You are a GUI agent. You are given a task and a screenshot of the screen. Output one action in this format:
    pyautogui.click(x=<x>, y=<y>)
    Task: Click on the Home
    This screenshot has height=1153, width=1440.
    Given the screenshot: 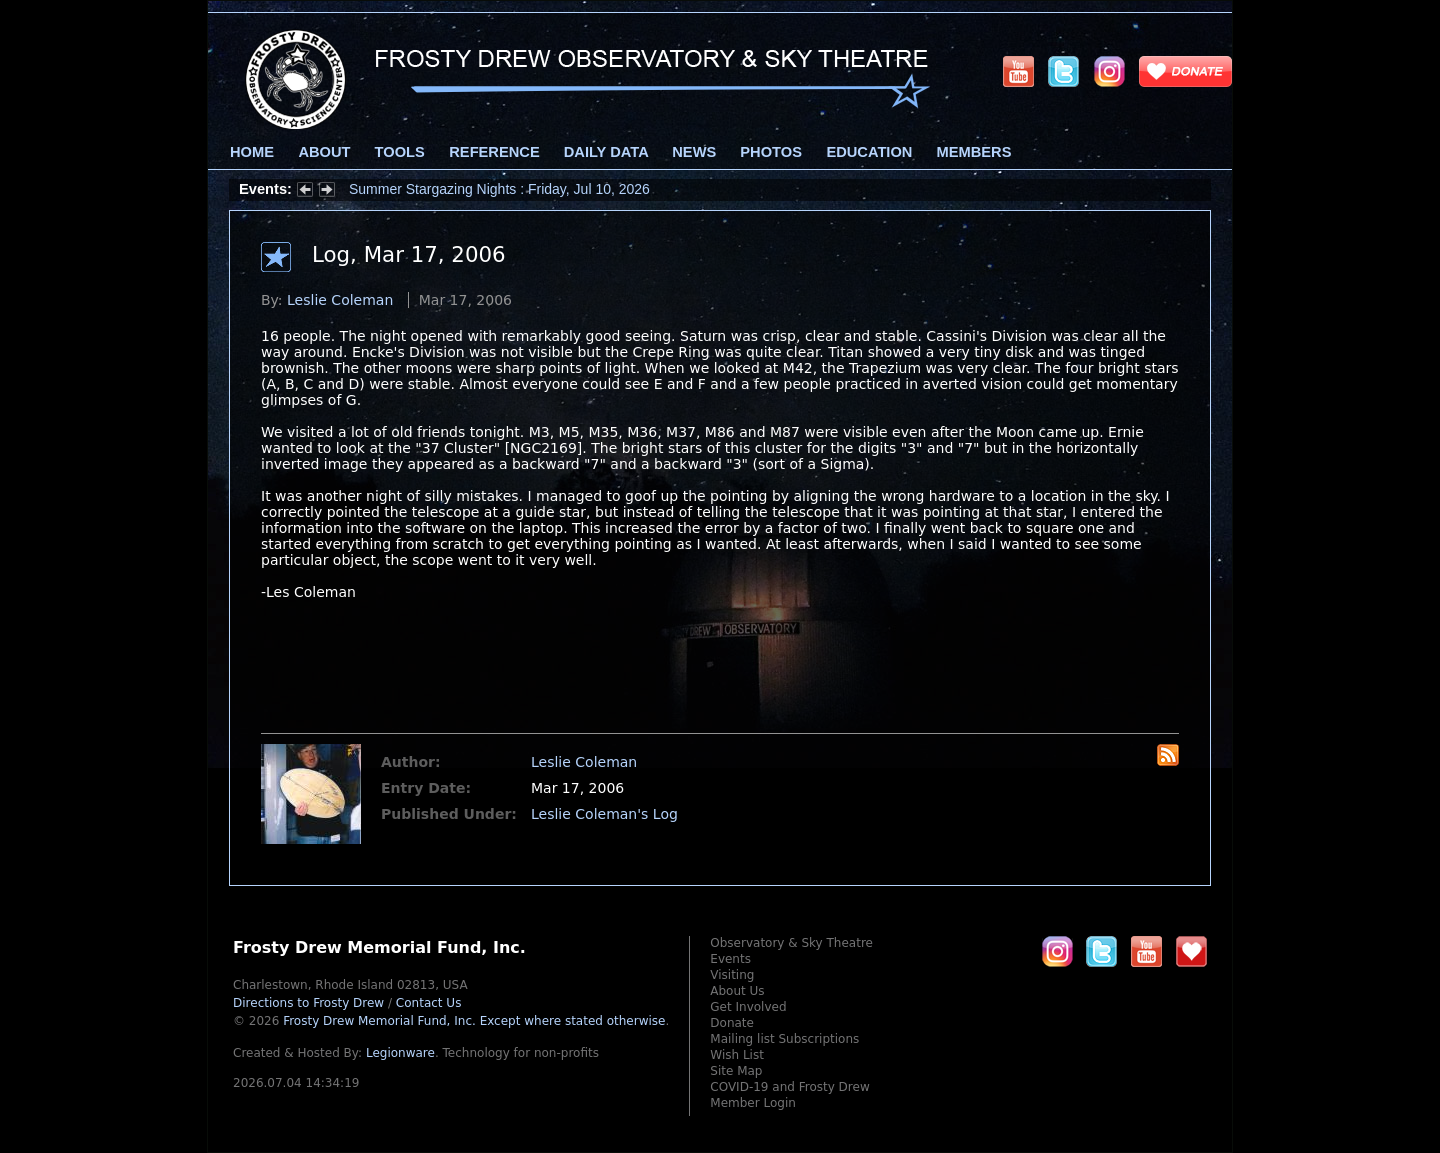 What is the action you would take?
    pyautogui.click(x=252, y=152)
    